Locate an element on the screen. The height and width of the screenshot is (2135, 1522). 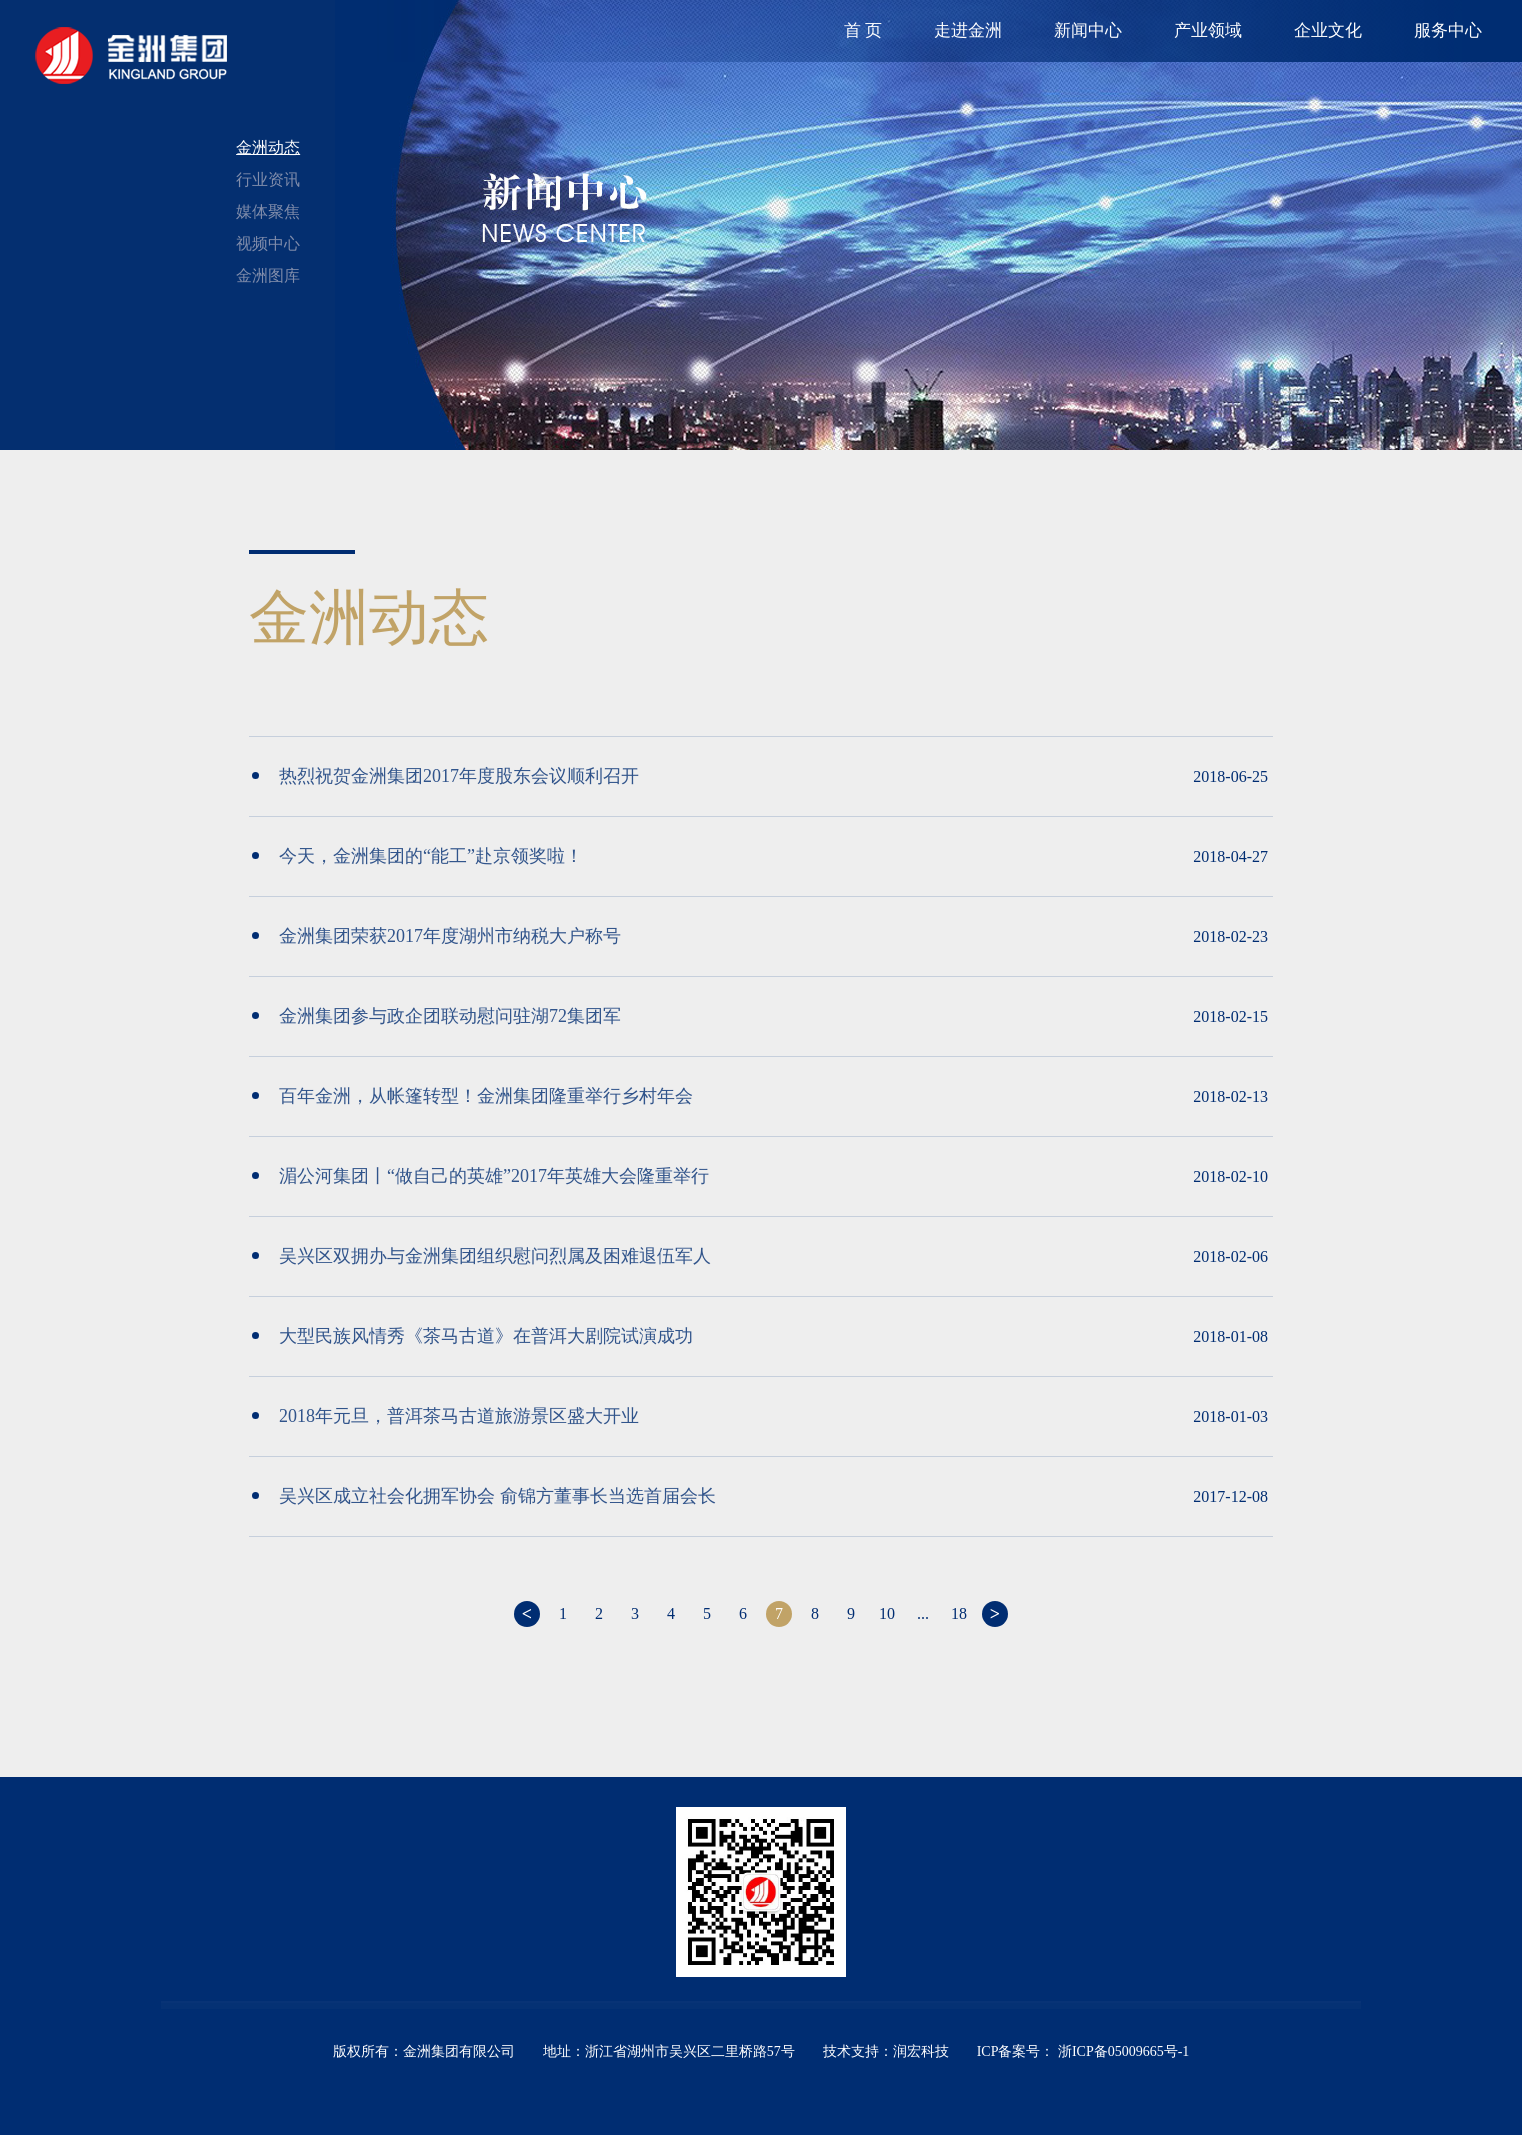
... is located at coordinates (923, 1613).